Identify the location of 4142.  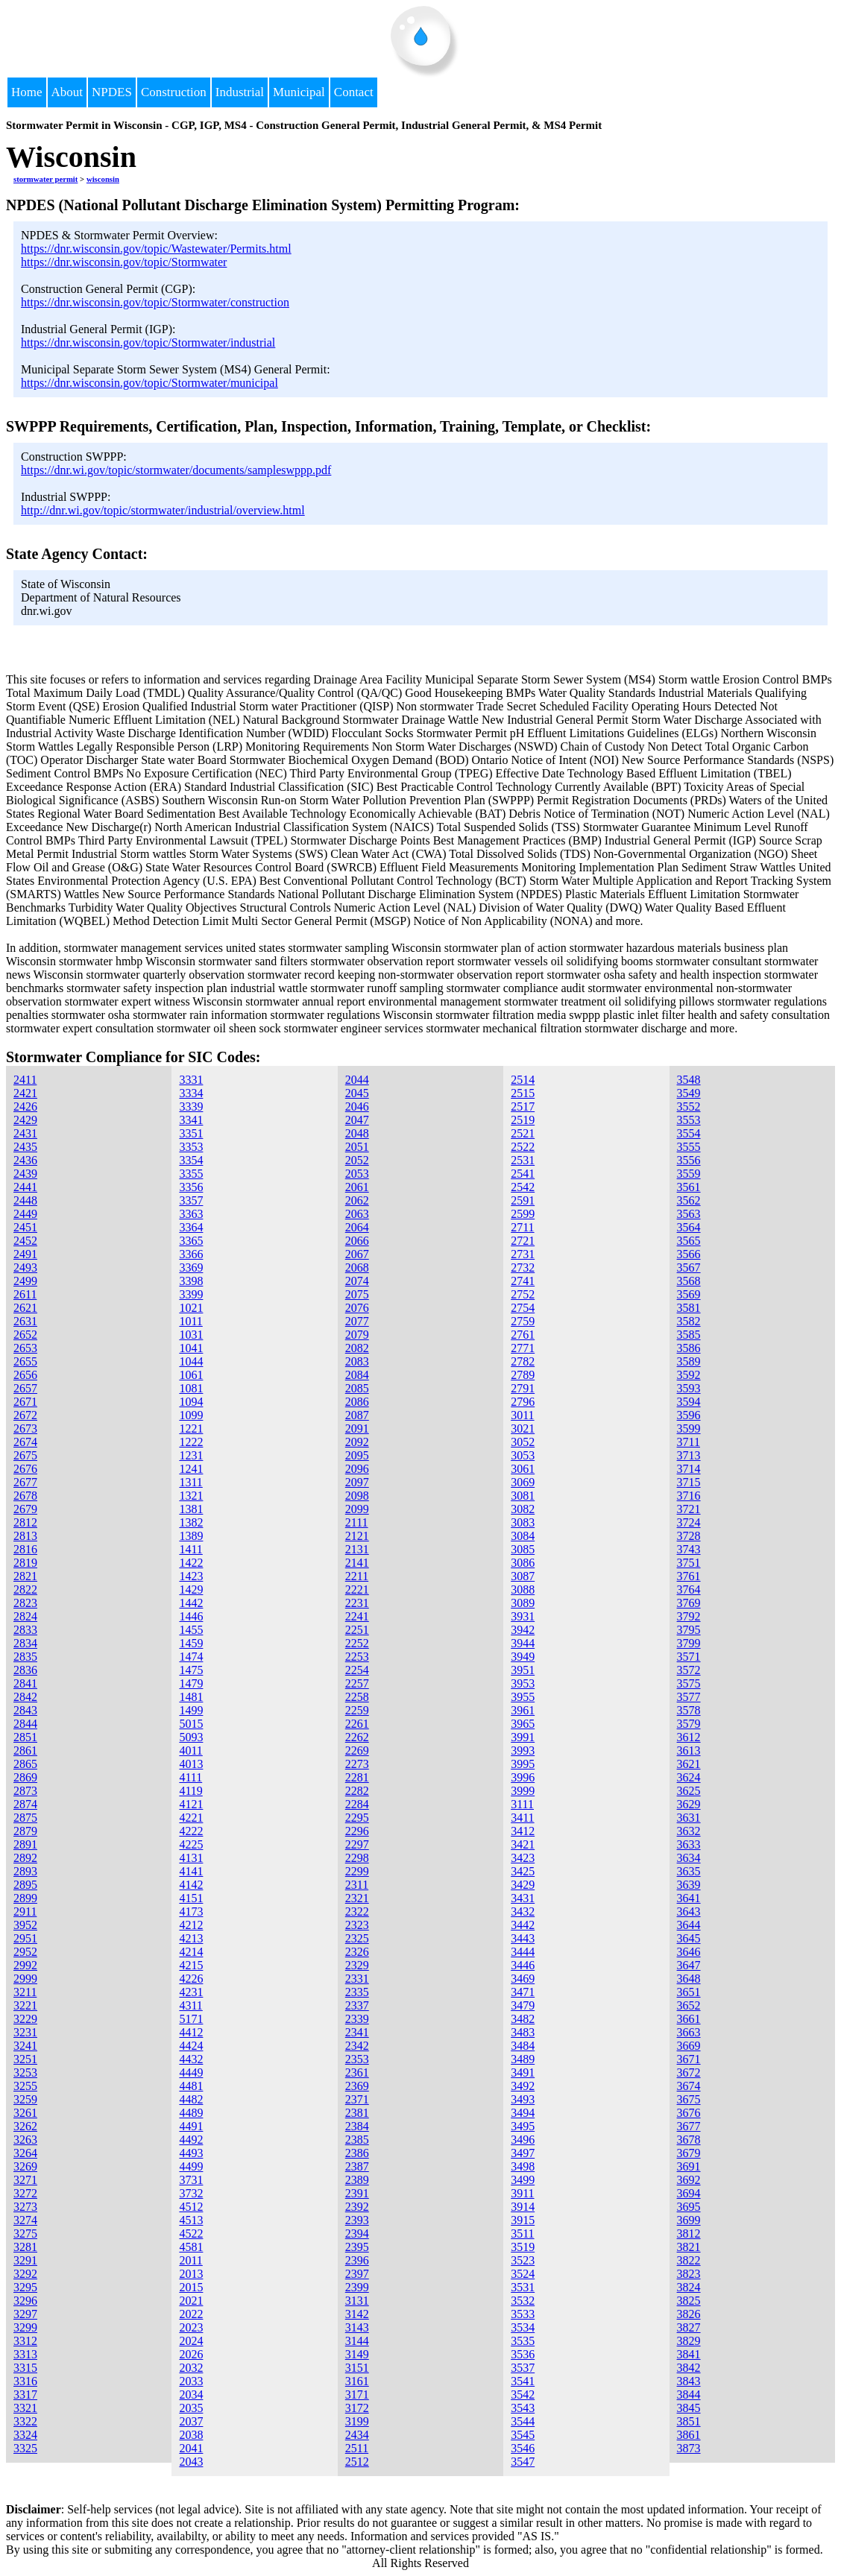
(191, 1884).